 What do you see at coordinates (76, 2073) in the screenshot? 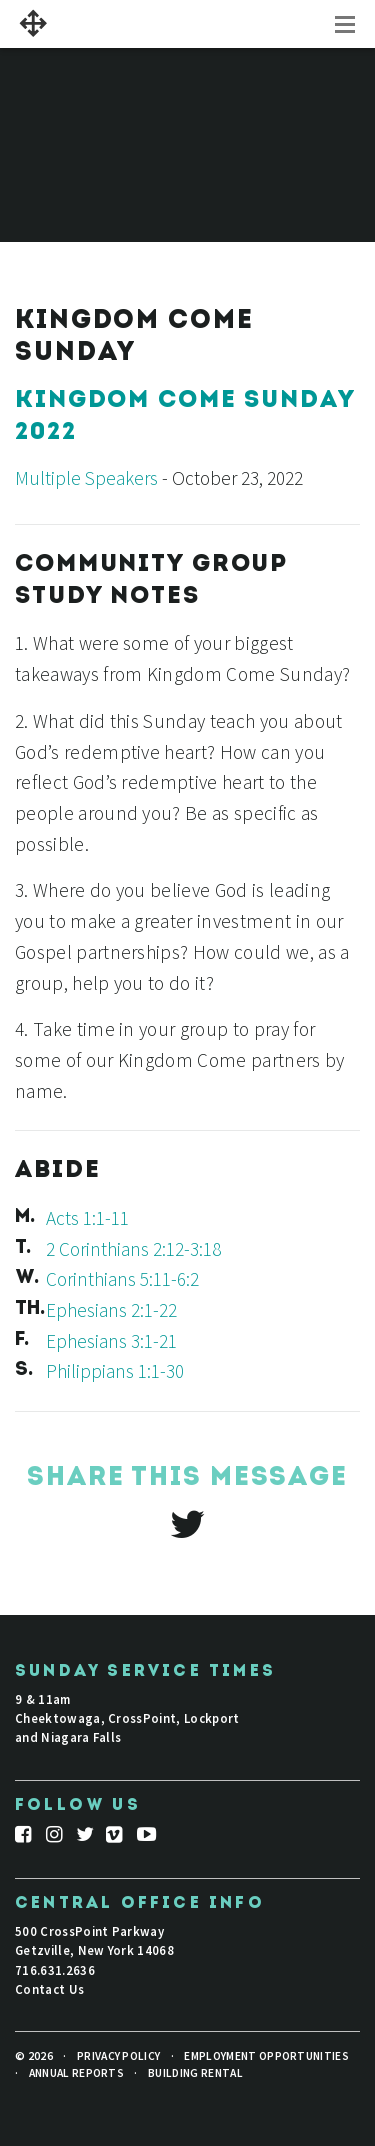
I see `Annual Reports` at bounding box center [76, 2073].